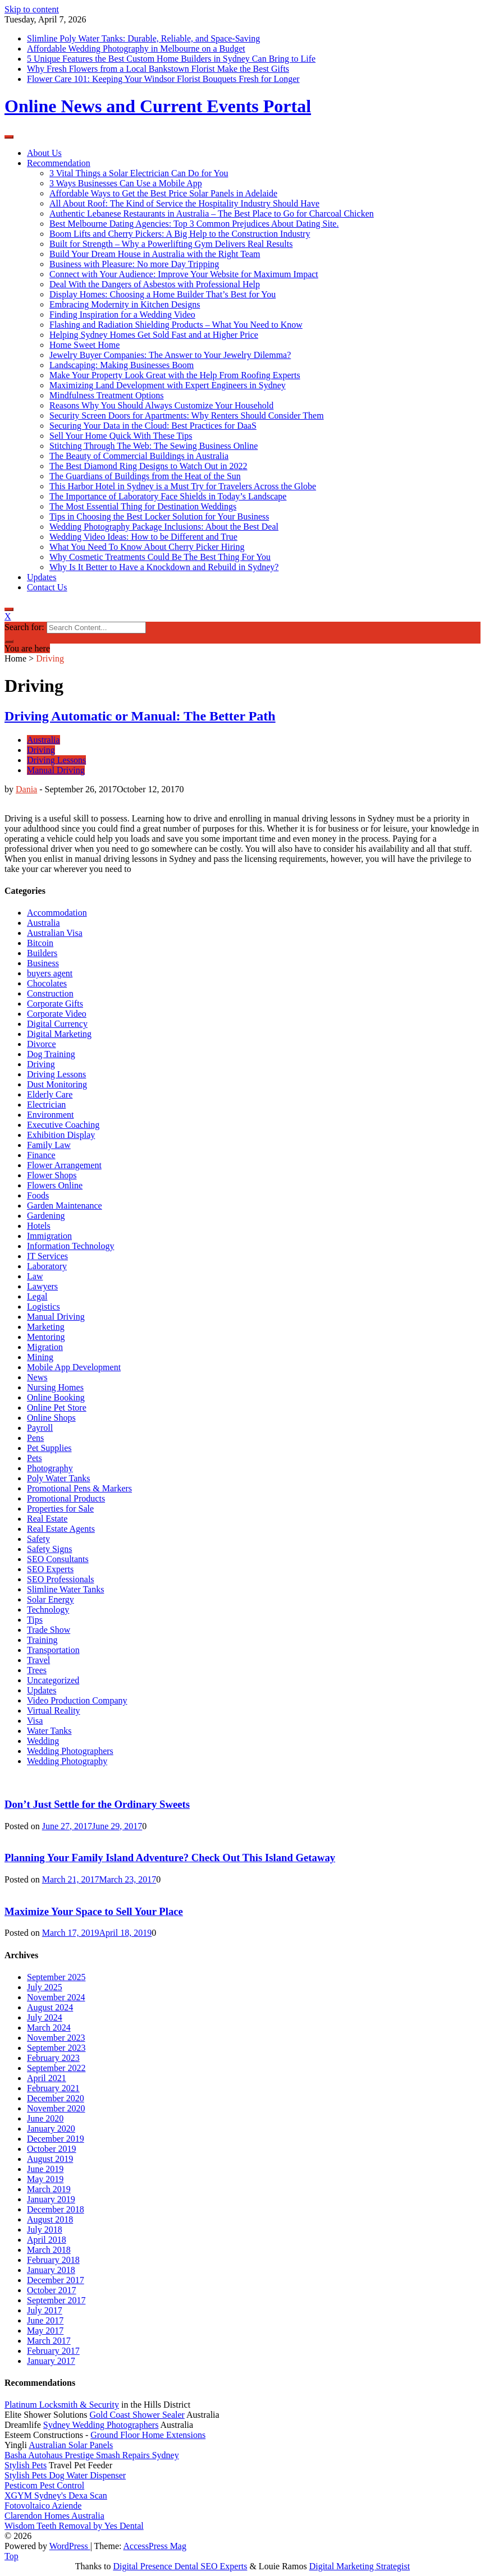 This screenshot has height=2576, width=485. Describe the element at coordinates (49, 2249) in the screenshot. I see `March 2018` at that location.